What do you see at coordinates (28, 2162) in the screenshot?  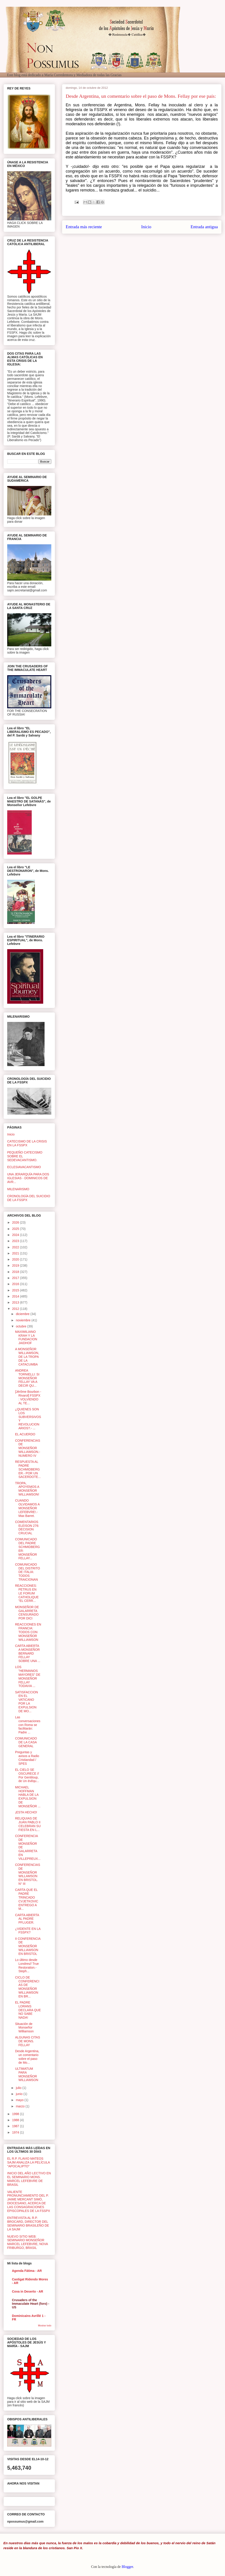 I see `EL R.P. FLAVIO MATEOS SAJM ANALIZA LA PELÍCULA "APOCALIPTO"` at bounding box center [28, 2162].